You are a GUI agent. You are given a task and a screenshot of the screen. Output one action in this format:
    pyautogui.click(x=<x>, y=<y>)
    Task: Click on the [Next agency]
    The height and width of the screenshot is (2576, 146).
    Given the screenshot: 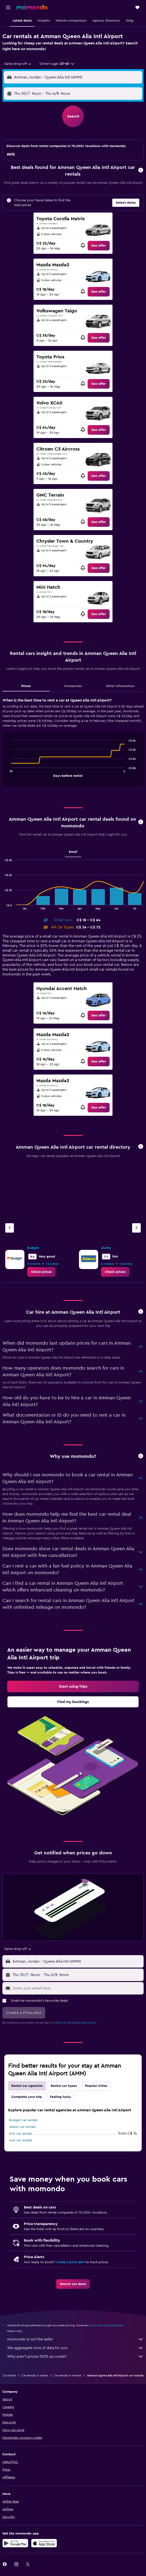 What is the action you would take?
    pyautogui.click(x=136, y=1228)
    